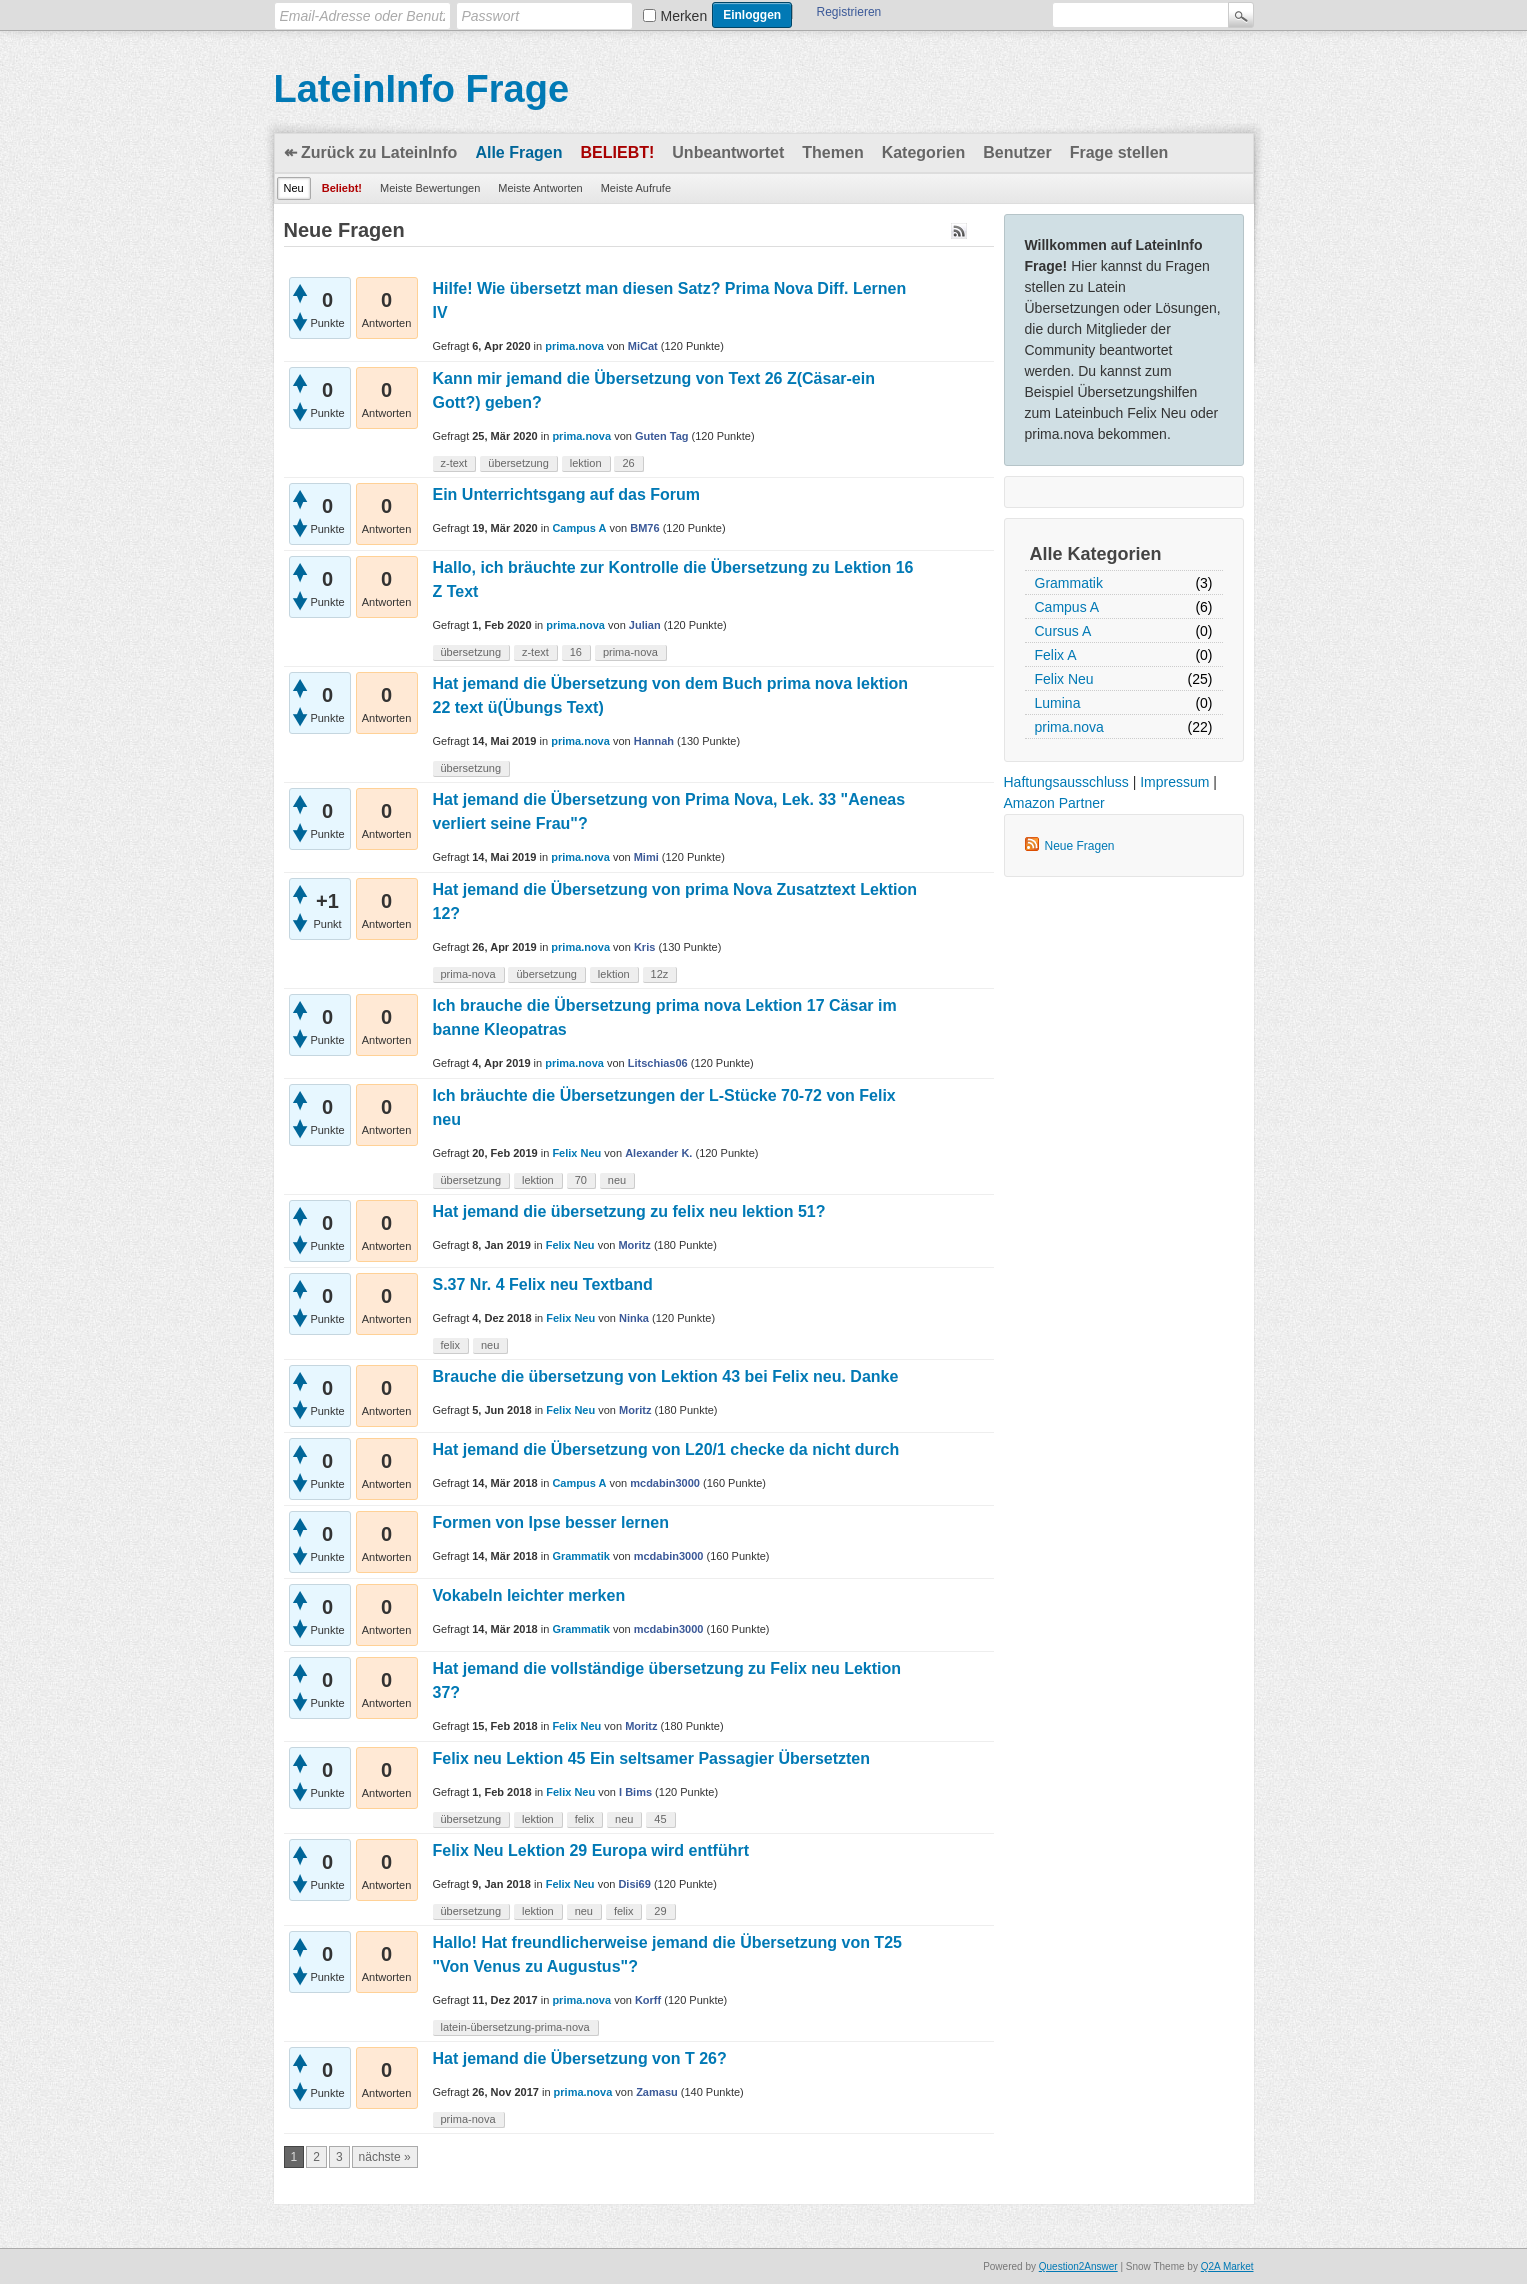 This screenshot has width=1527, height=2284. Describe the element at coordinates (591, 1850) in the screenshot. I see `Felix Neu Lektion 29 Europa wird entführt` at that location.